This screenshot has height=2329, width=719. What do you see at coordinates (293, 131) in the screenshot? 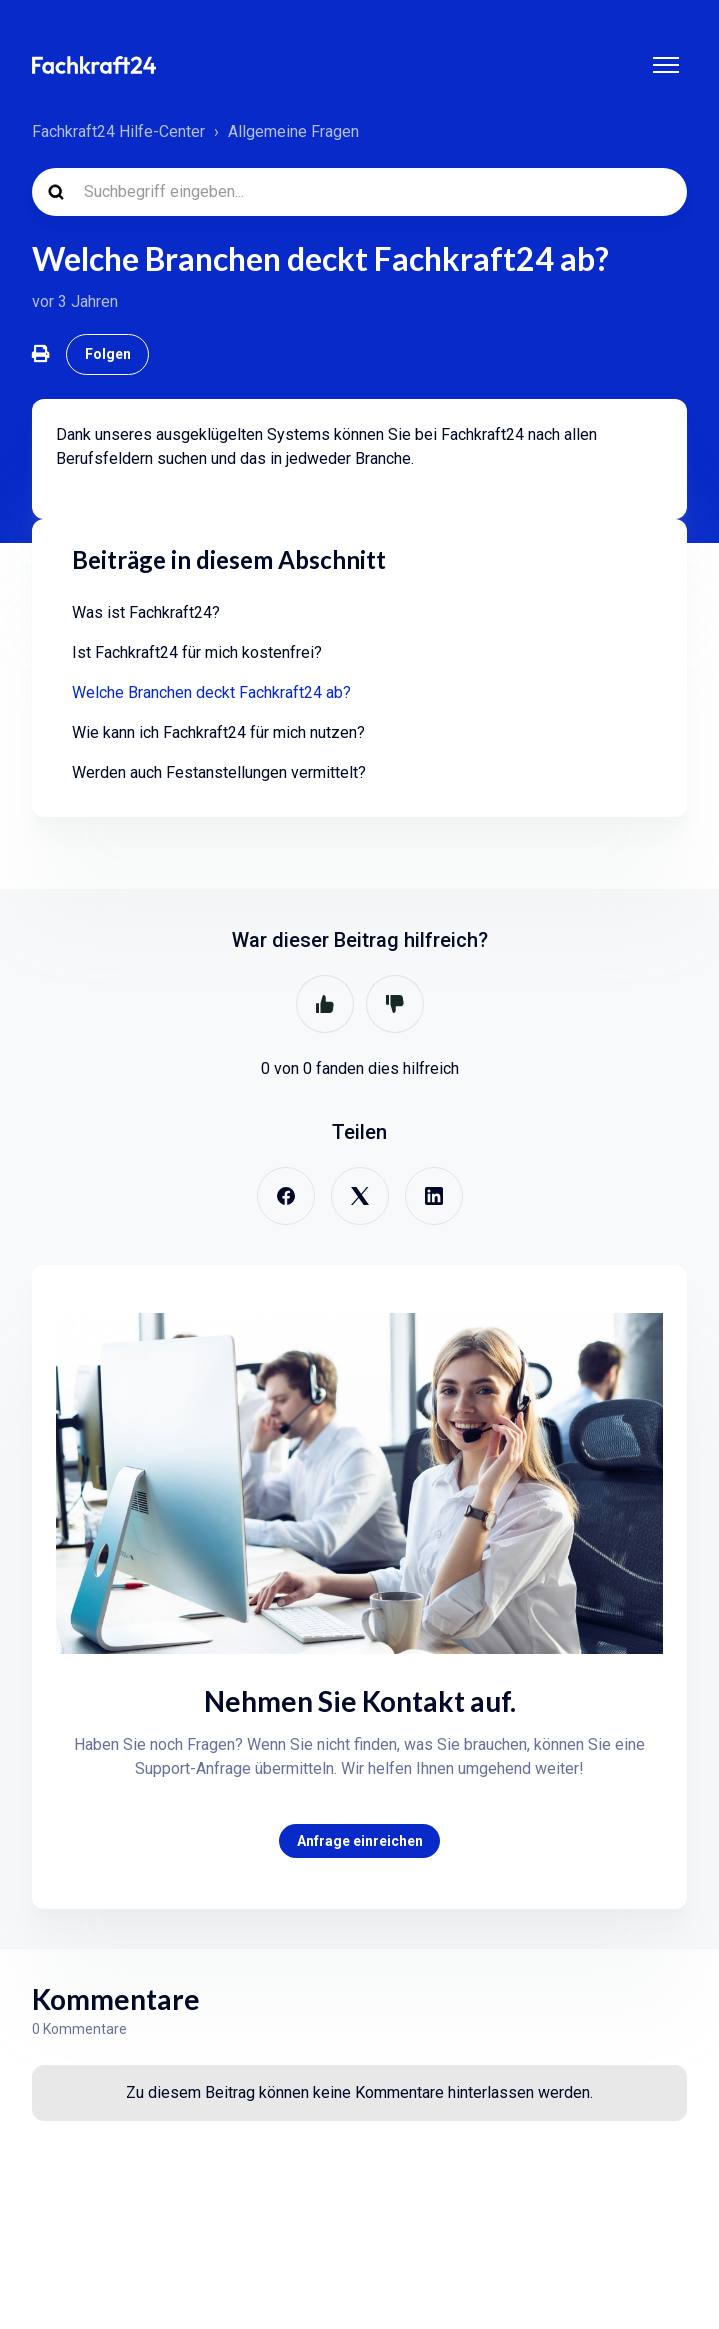
I see `Allgemeine Fragen` at bounding box center [293, 131].